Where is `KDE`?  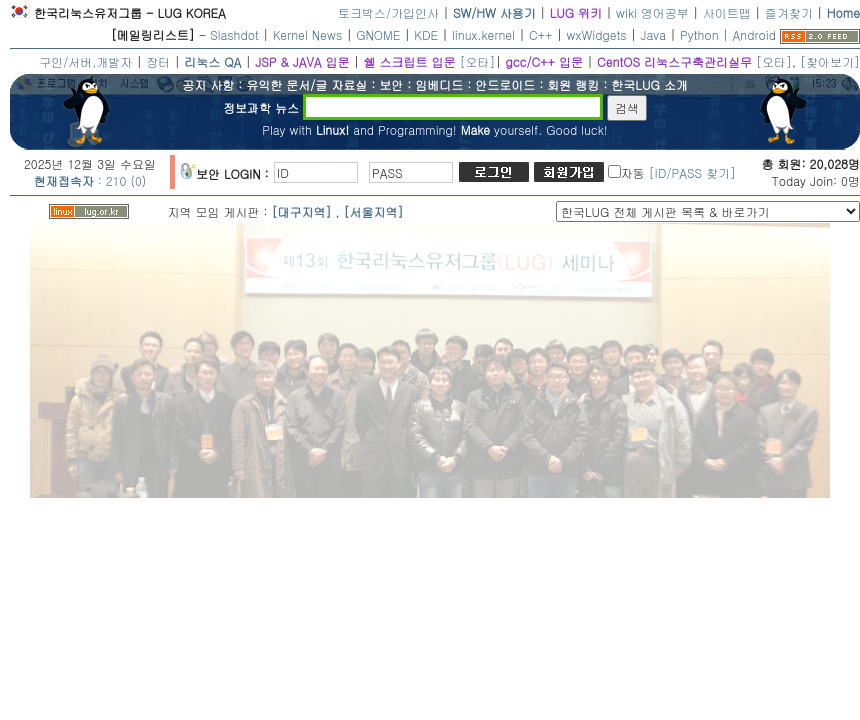
KDE is located at coordinates (426, 34).